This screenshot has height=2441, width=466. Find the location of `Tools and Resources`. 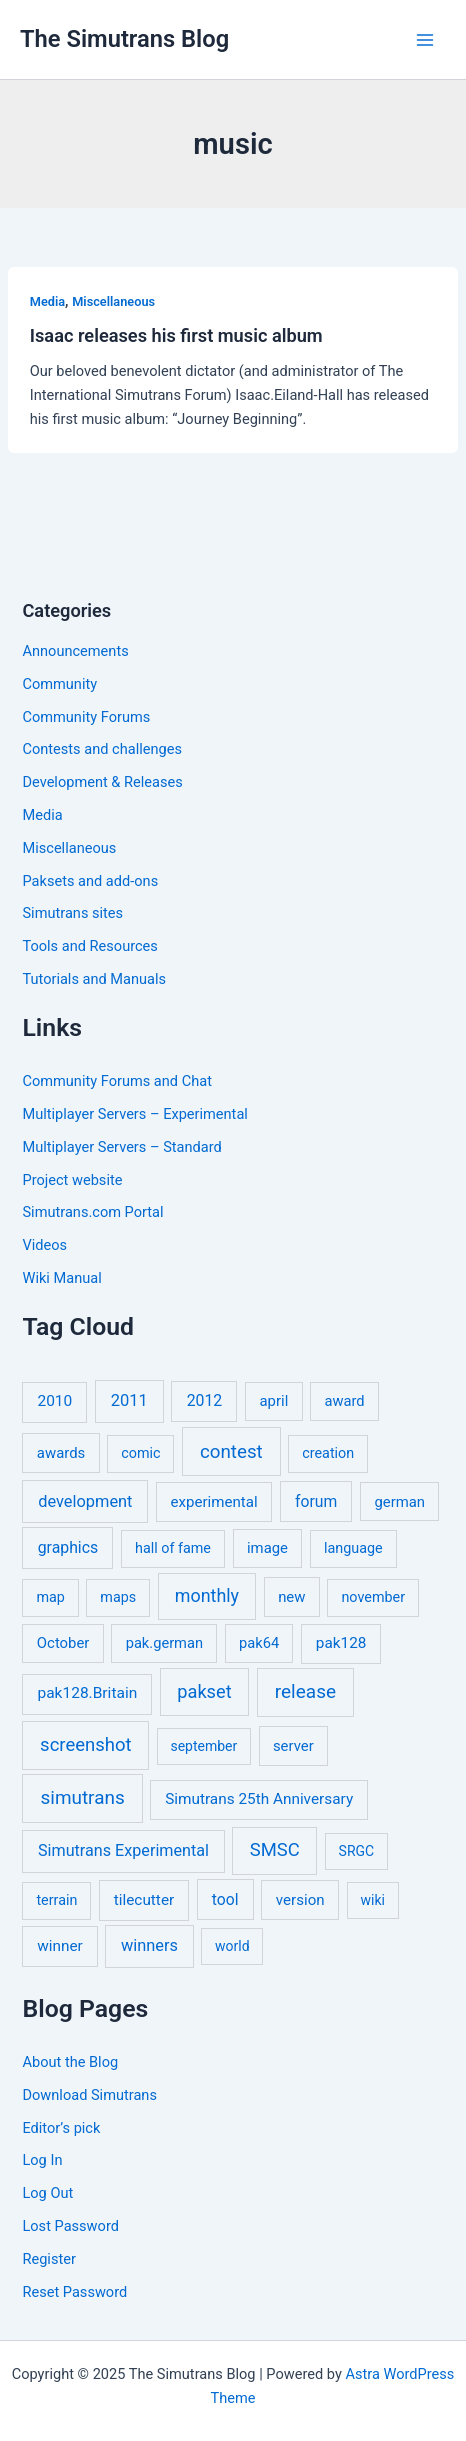

Tools and Resources is located at coordinates (89, 946).